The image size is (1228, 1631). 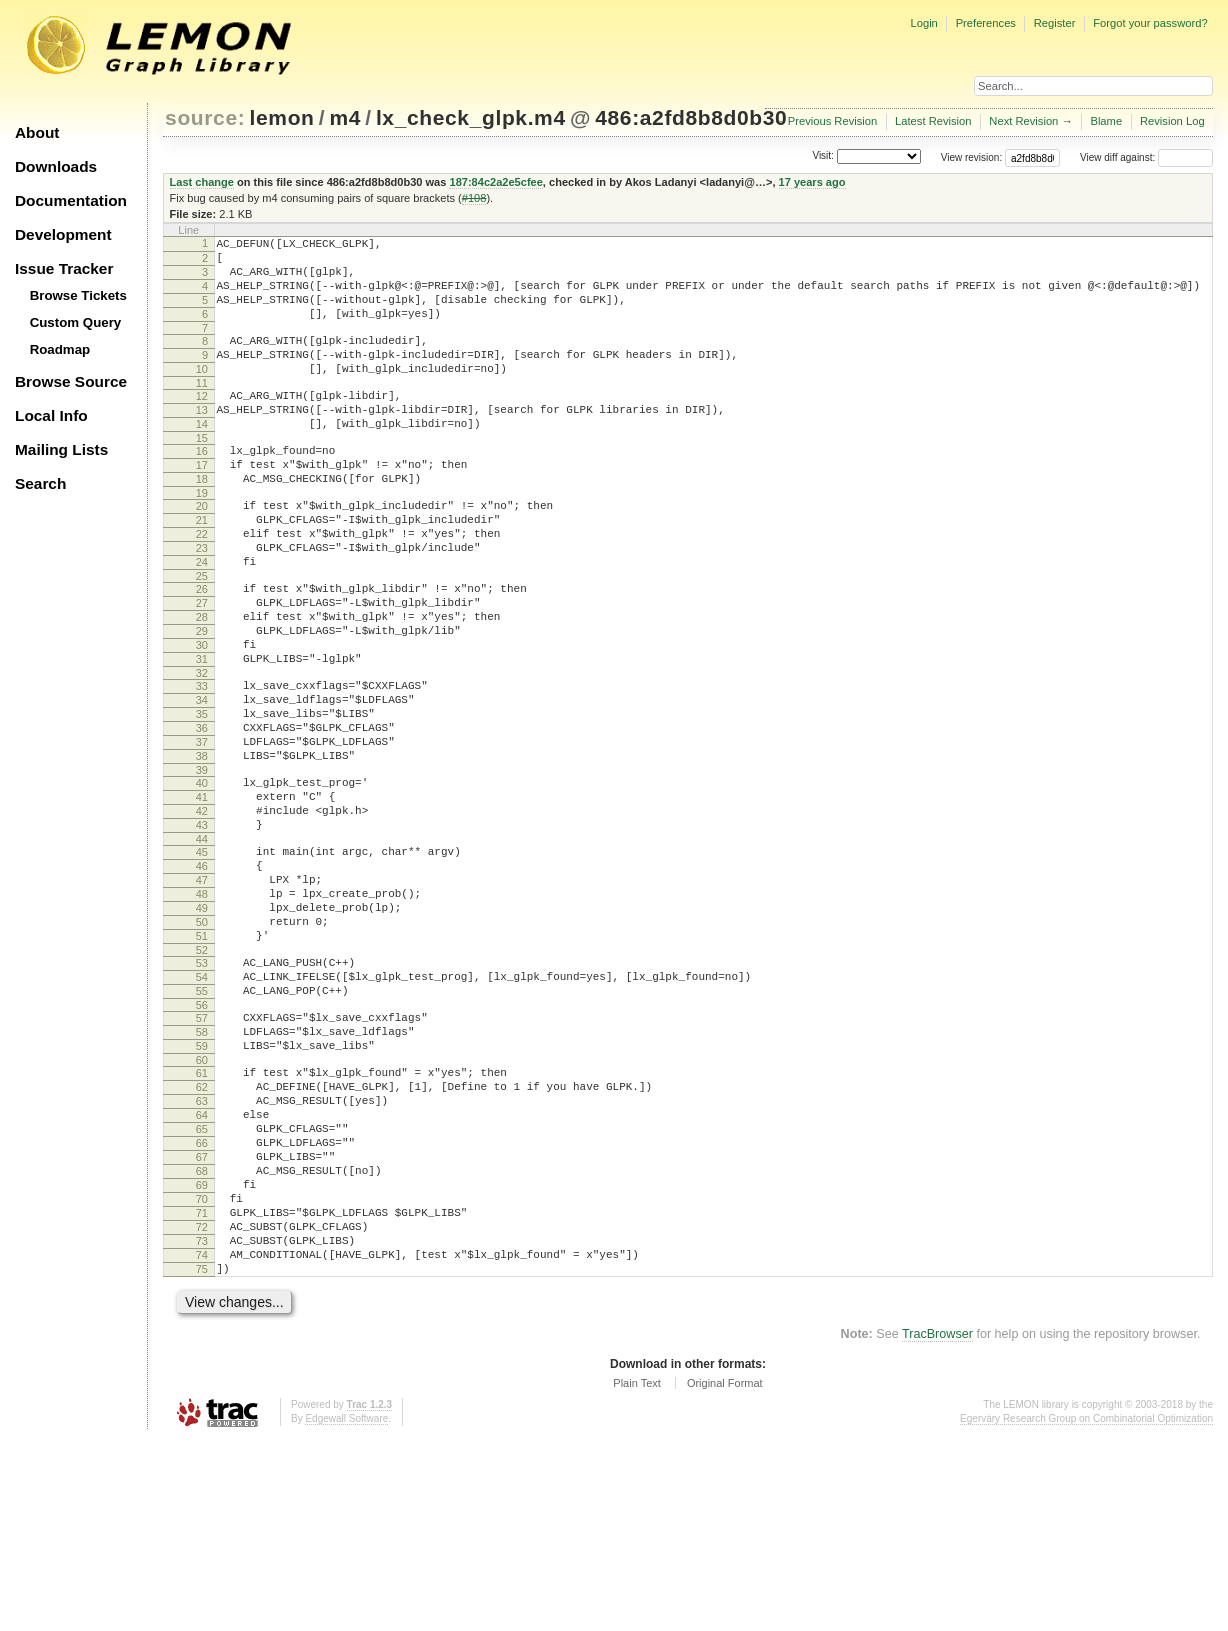 What do you see at coordinates (202, 896) in the screenshot?
I see `41` at bounding box center [202, 896].